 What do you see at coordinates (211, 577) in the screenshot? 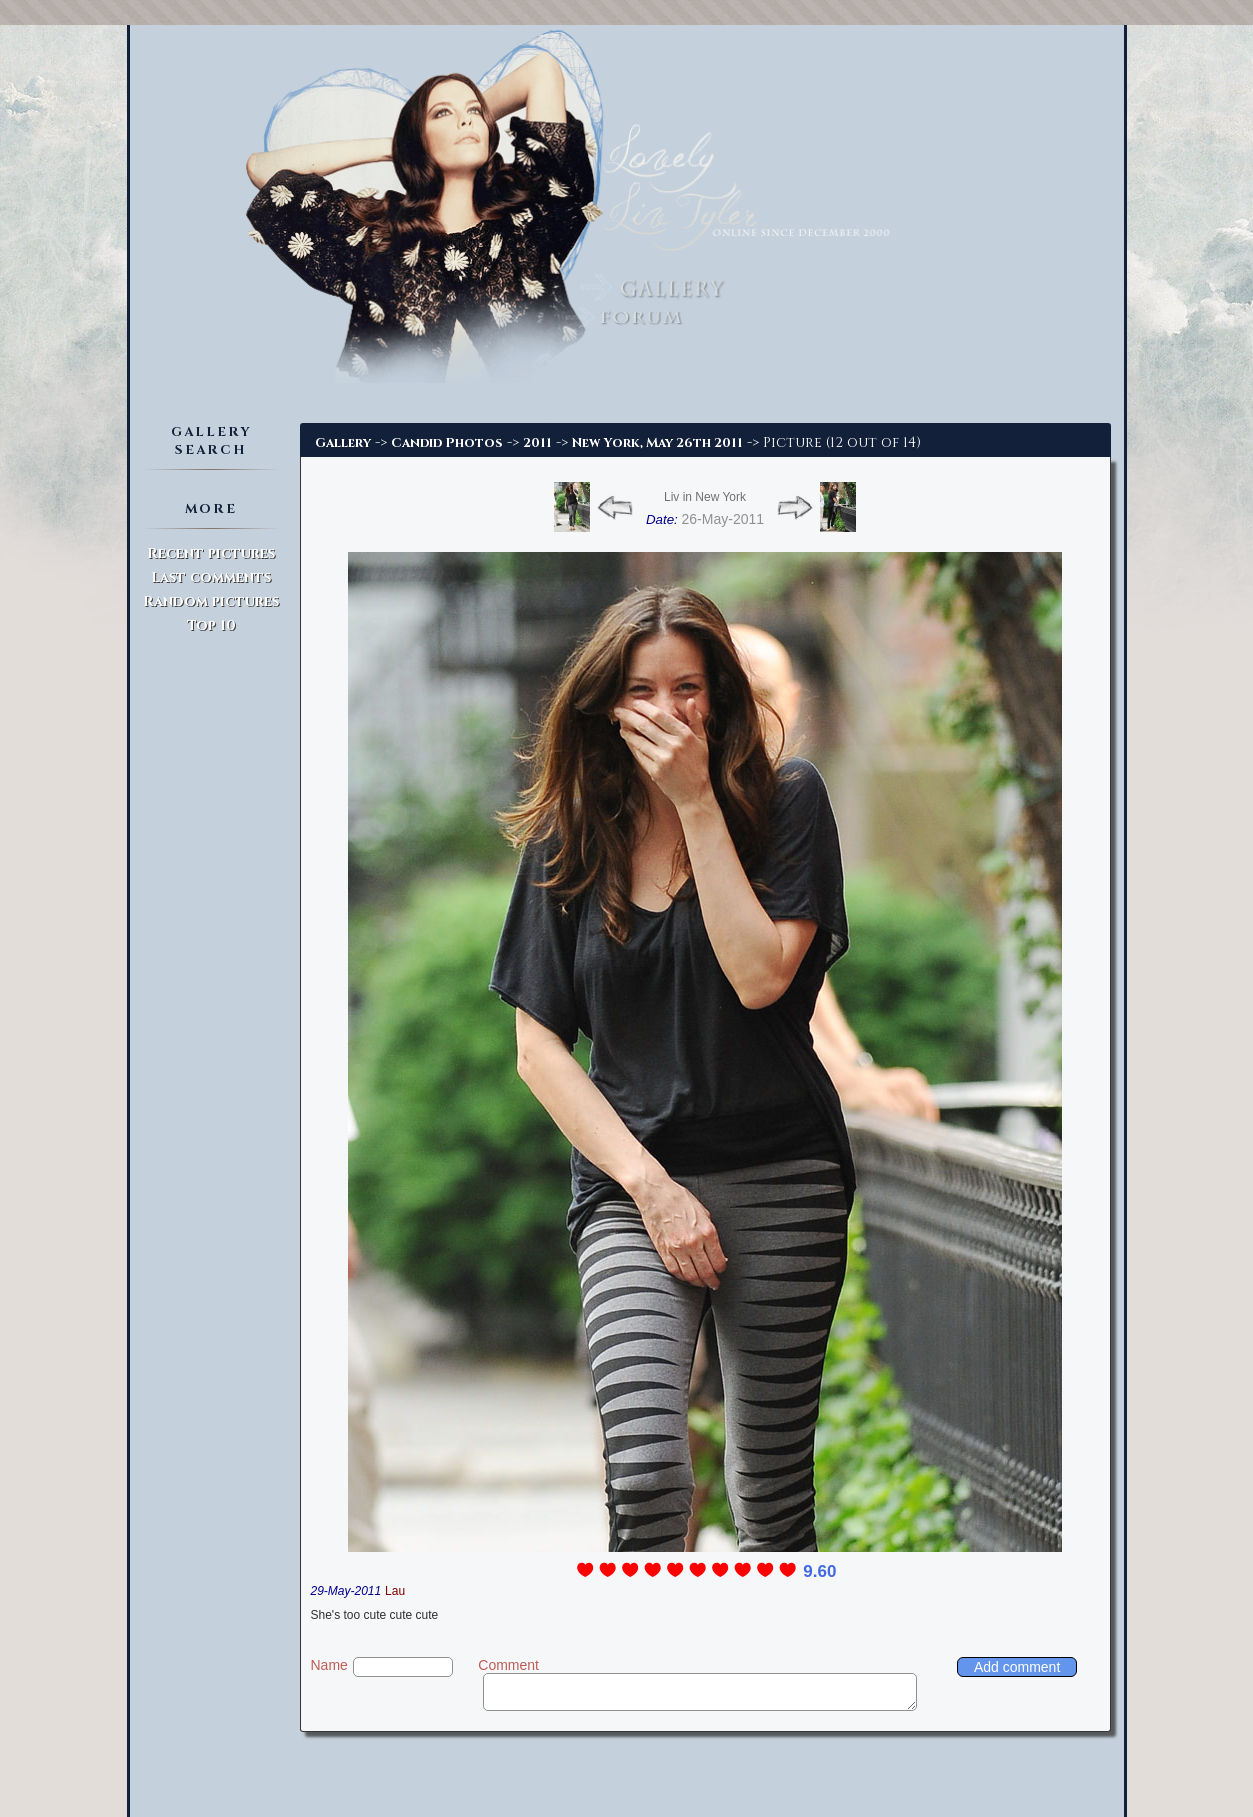
I see `Last comments` at bounding box center [211, 577].